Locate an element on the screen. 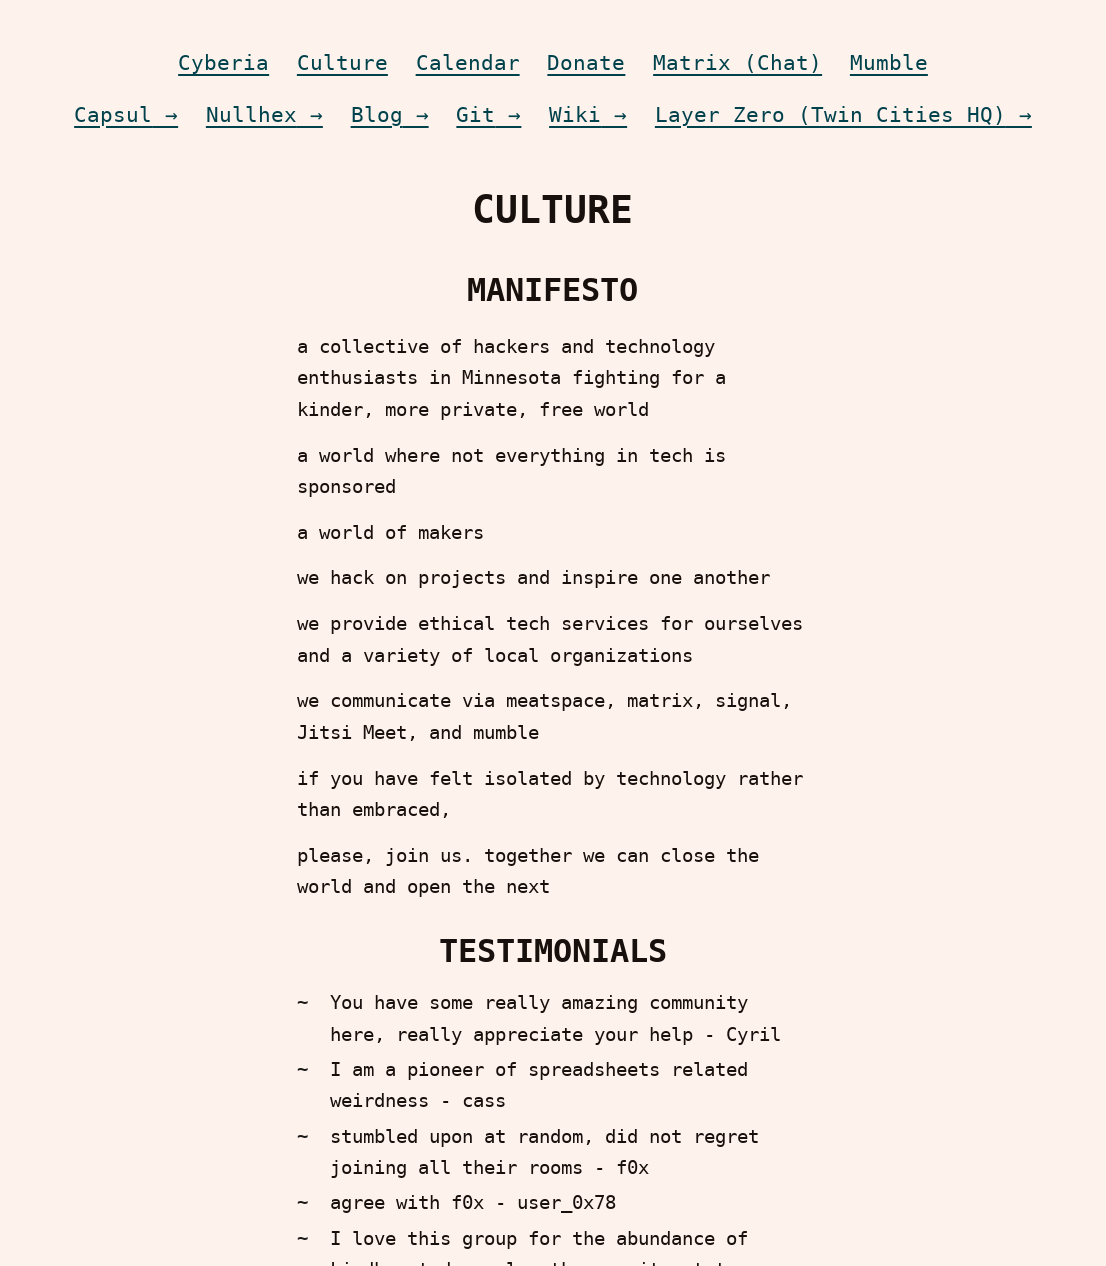  Layer Zero (Twin Cities HQ) is located at coordinates (830, 115).